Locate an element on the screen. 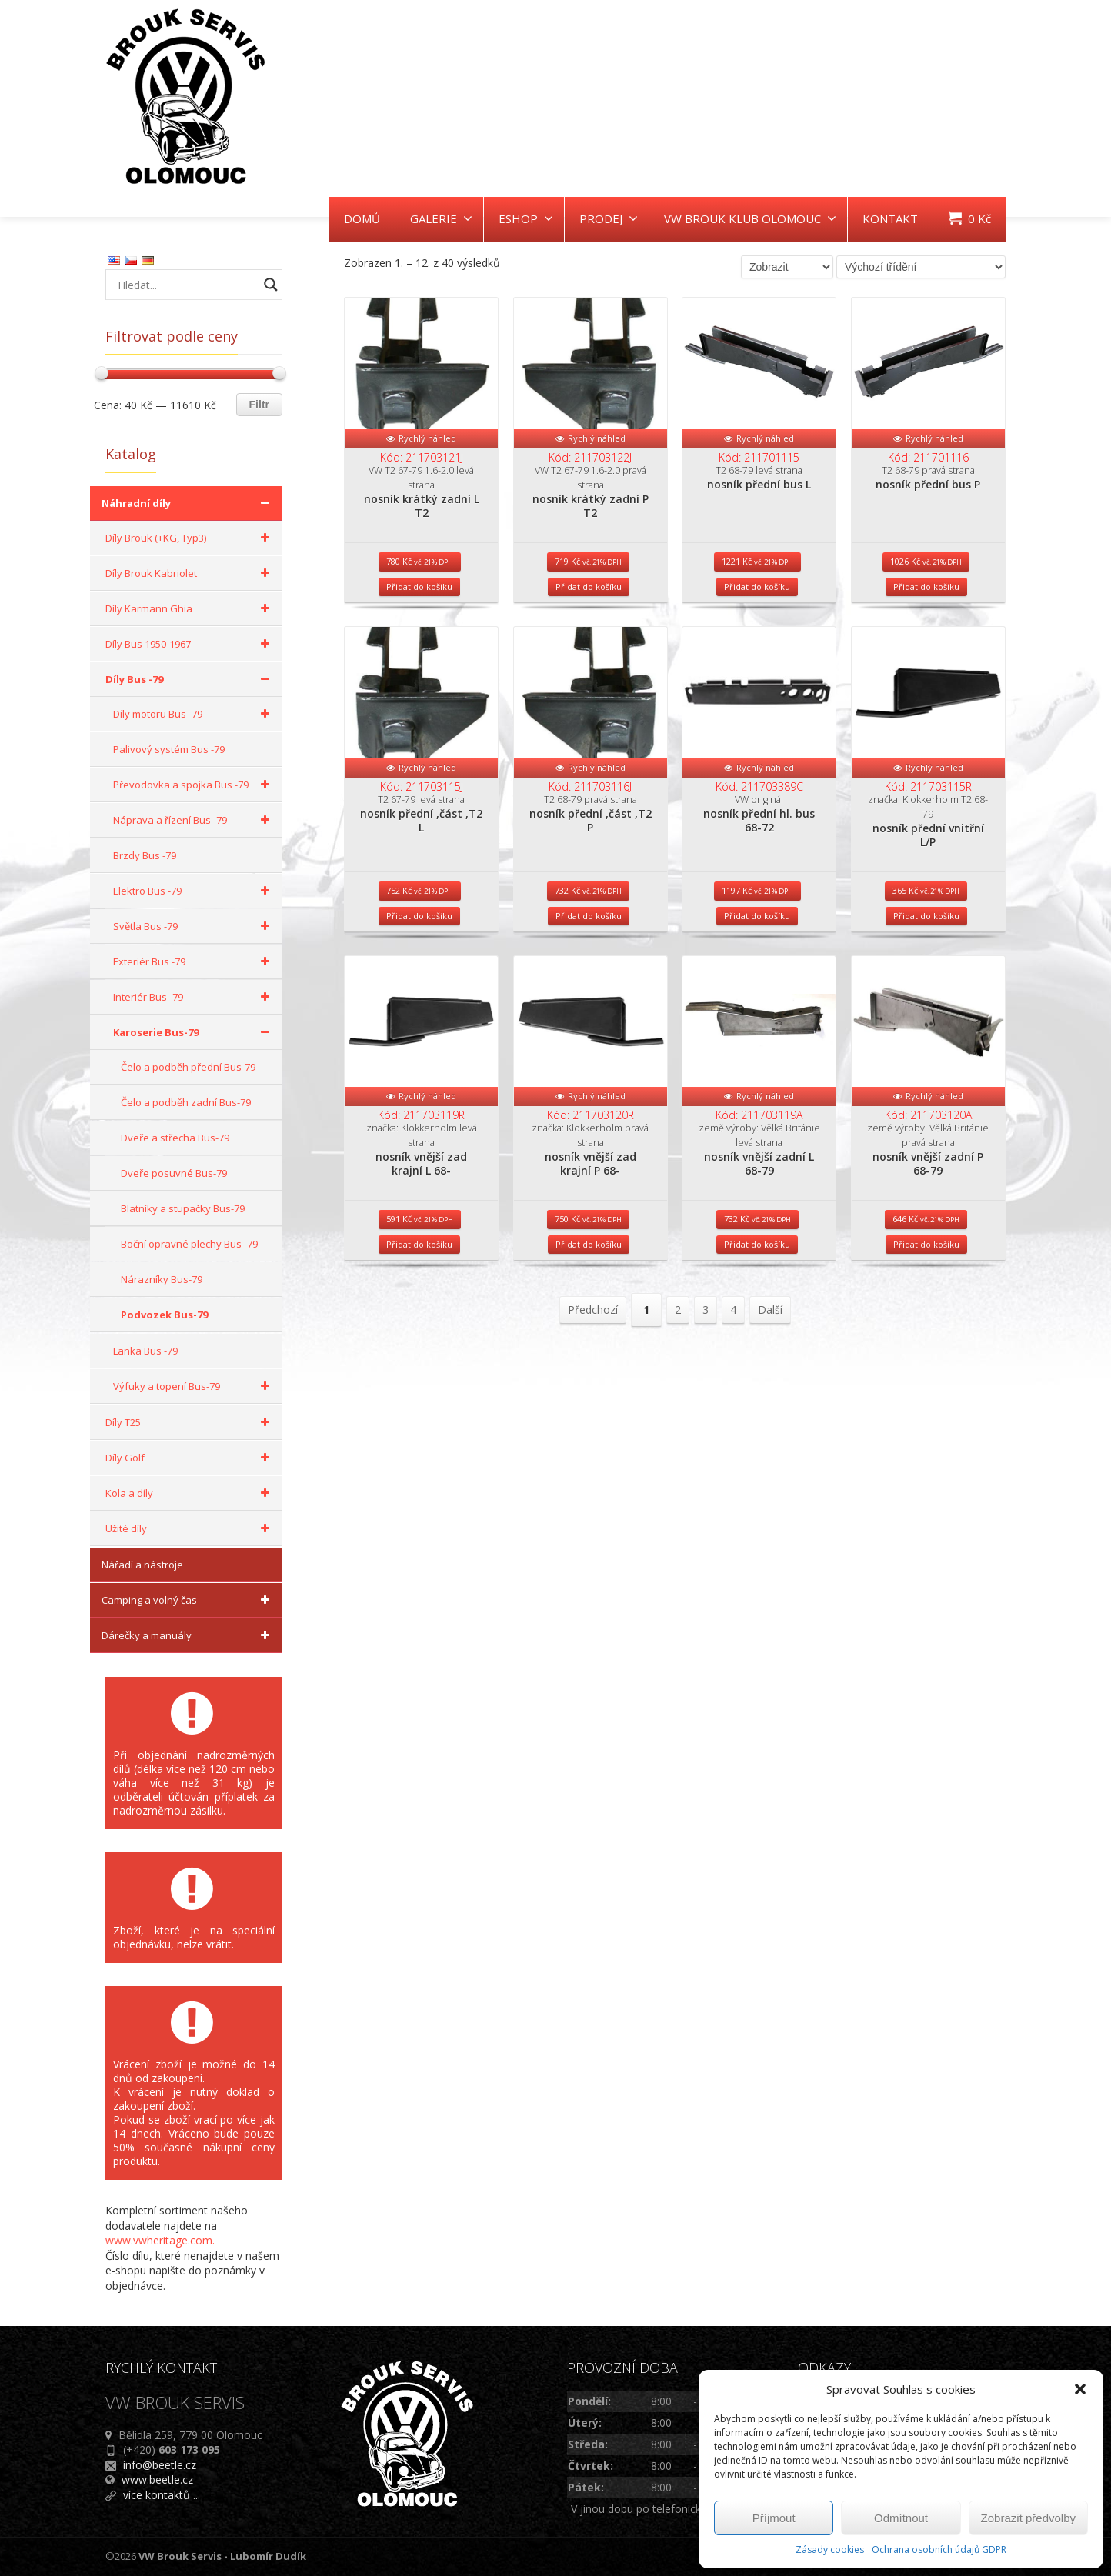 This screenshot has height=2576, width=1111. Přidat do košíku [Přidat do košíku: “nosník přední hl. bus 68-72”] is located at coordinates (757, 991).